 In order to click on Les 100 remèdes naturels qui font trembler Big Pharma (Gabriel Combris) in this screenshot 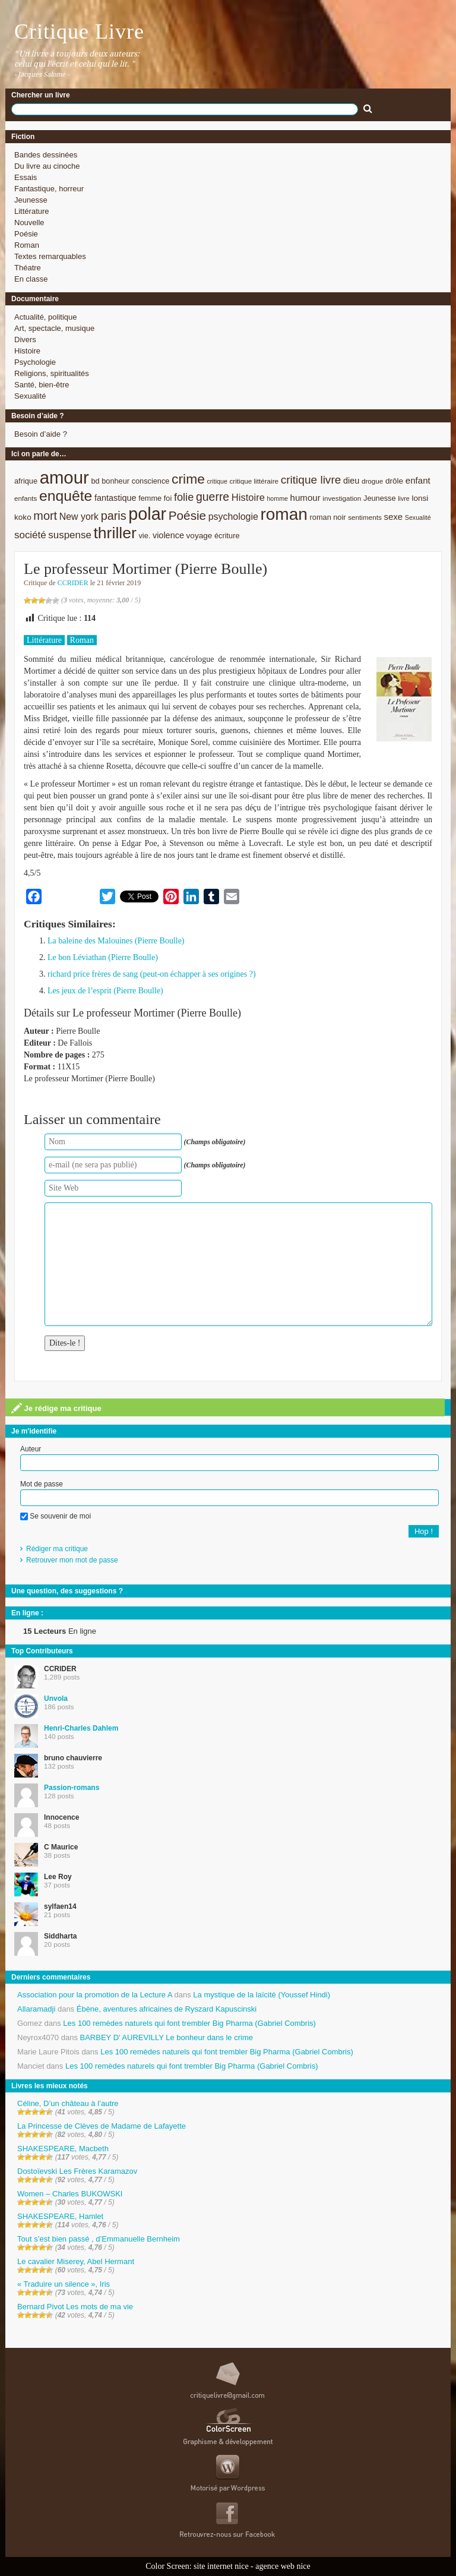, I will do `click(189, 2023)`.